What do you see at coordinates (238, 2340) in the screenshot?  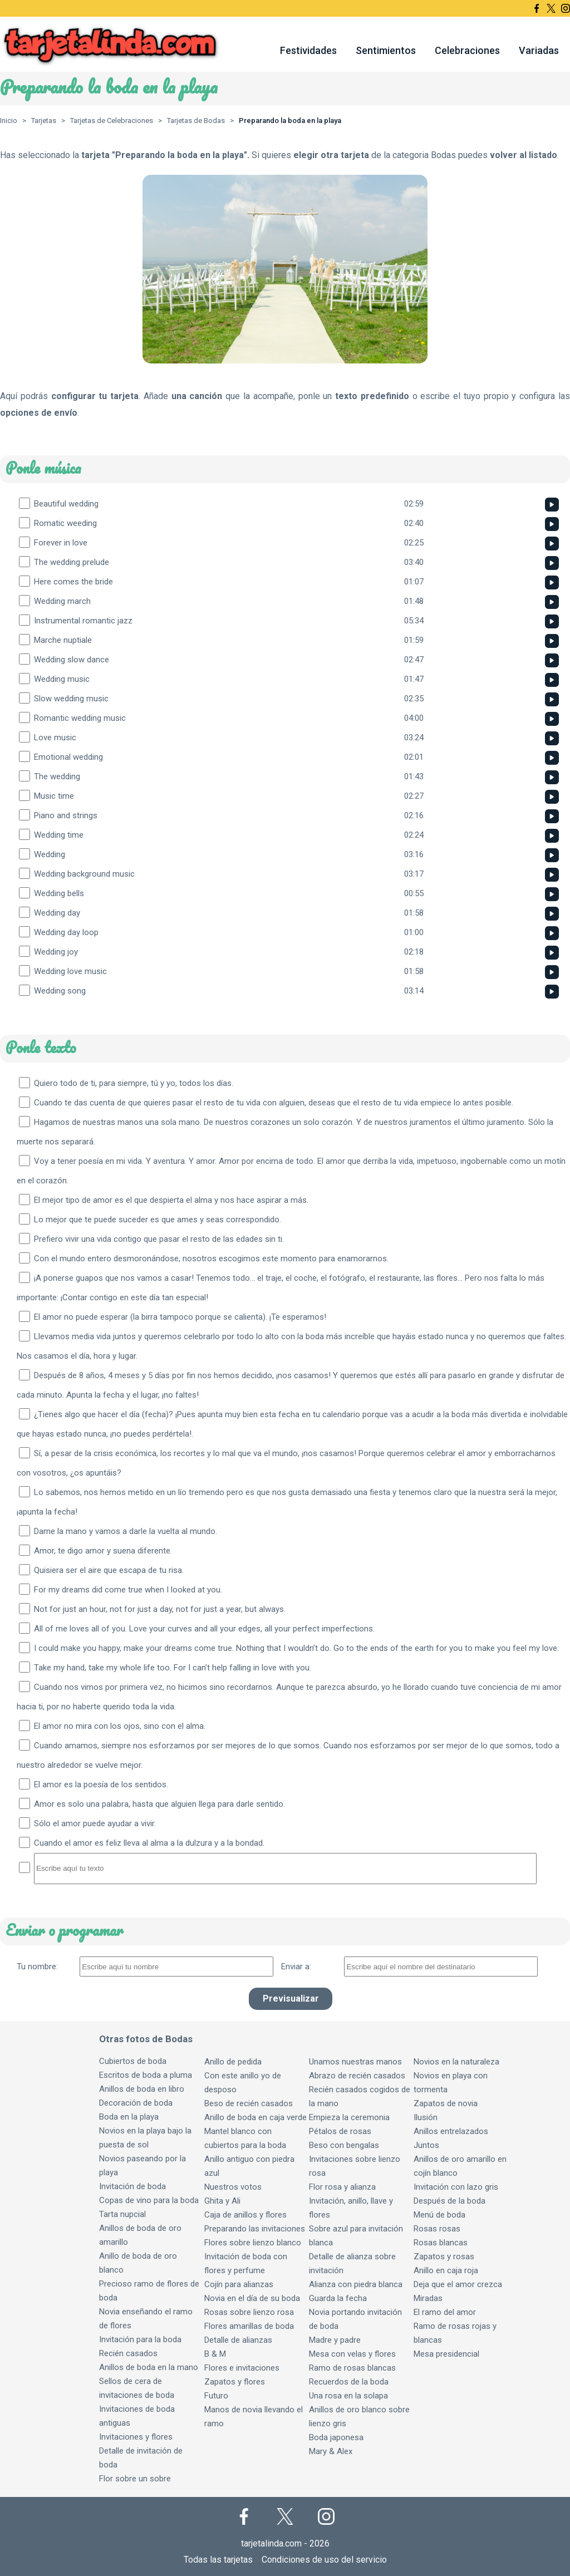 I see `Detalle de alianzas` at bounding box center [238, 2340].